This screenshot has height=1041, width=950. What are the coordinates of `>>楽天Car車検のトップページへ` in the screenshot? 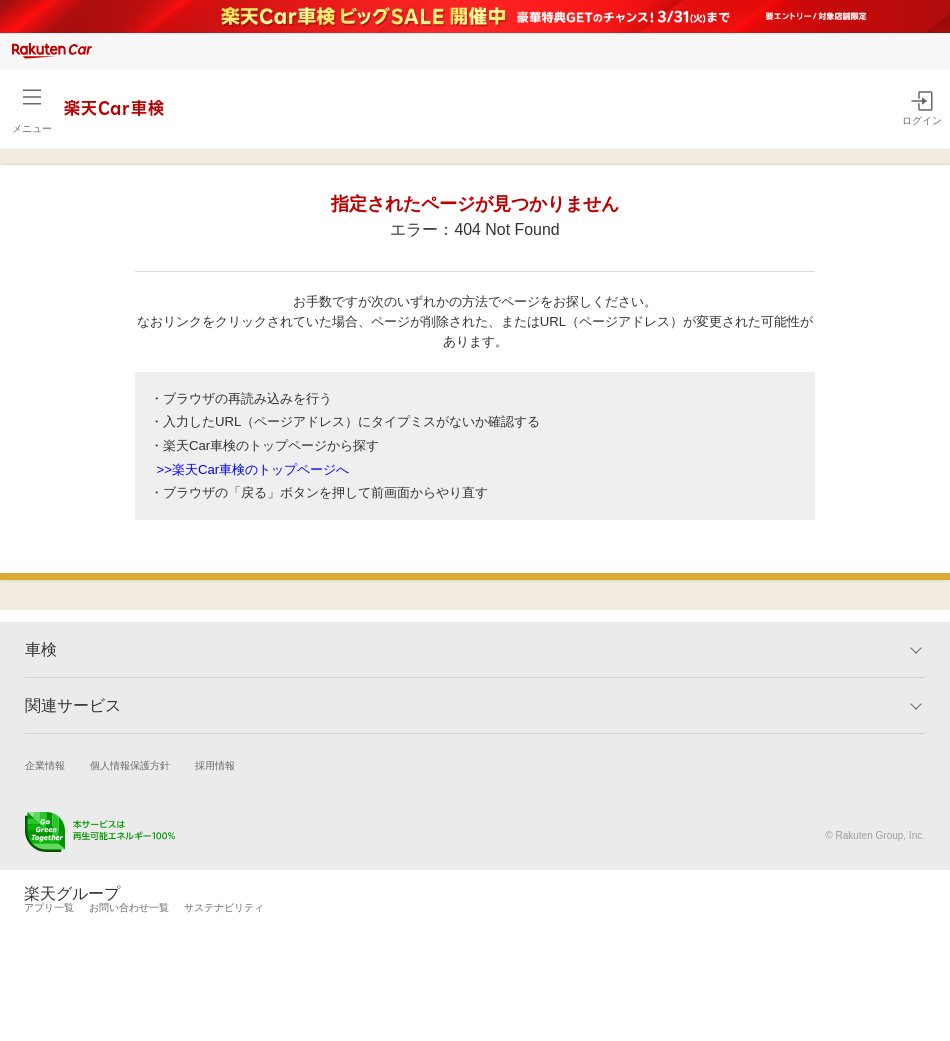 It's located at (253, 469).